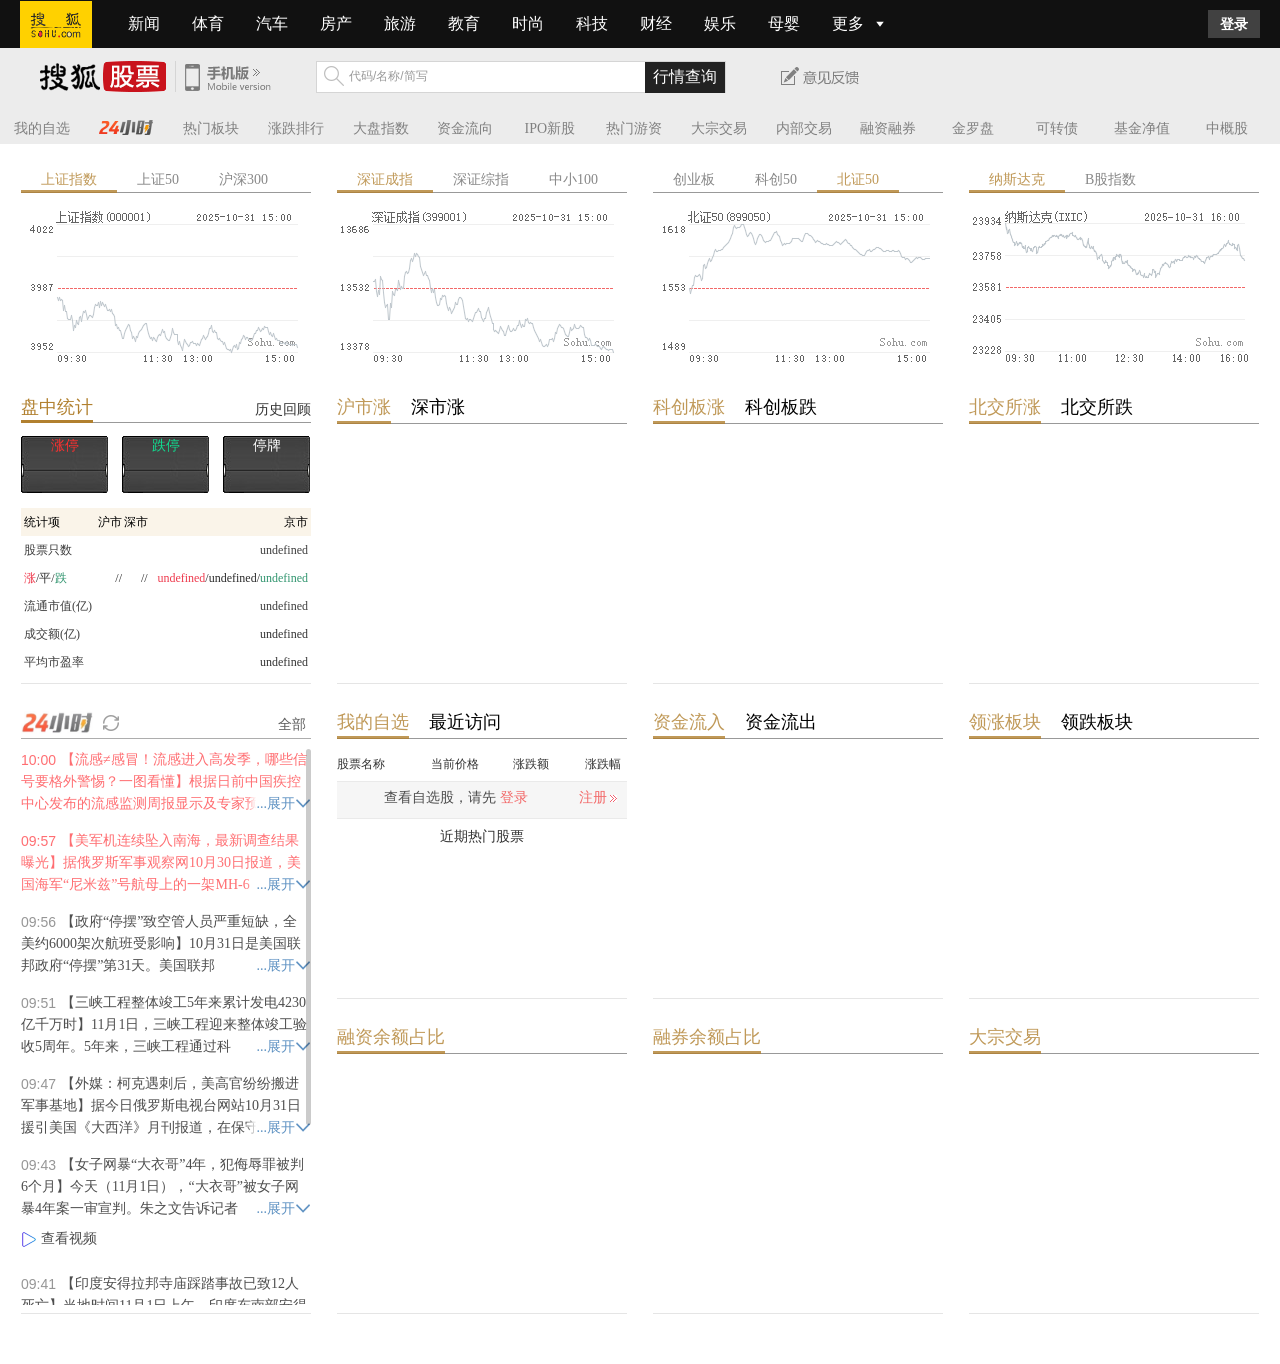 The width and height of the screenshot is (1280, 1364). Describe the element at coordinates (272, 23) in the screenshot. I see `汽车` at that location.